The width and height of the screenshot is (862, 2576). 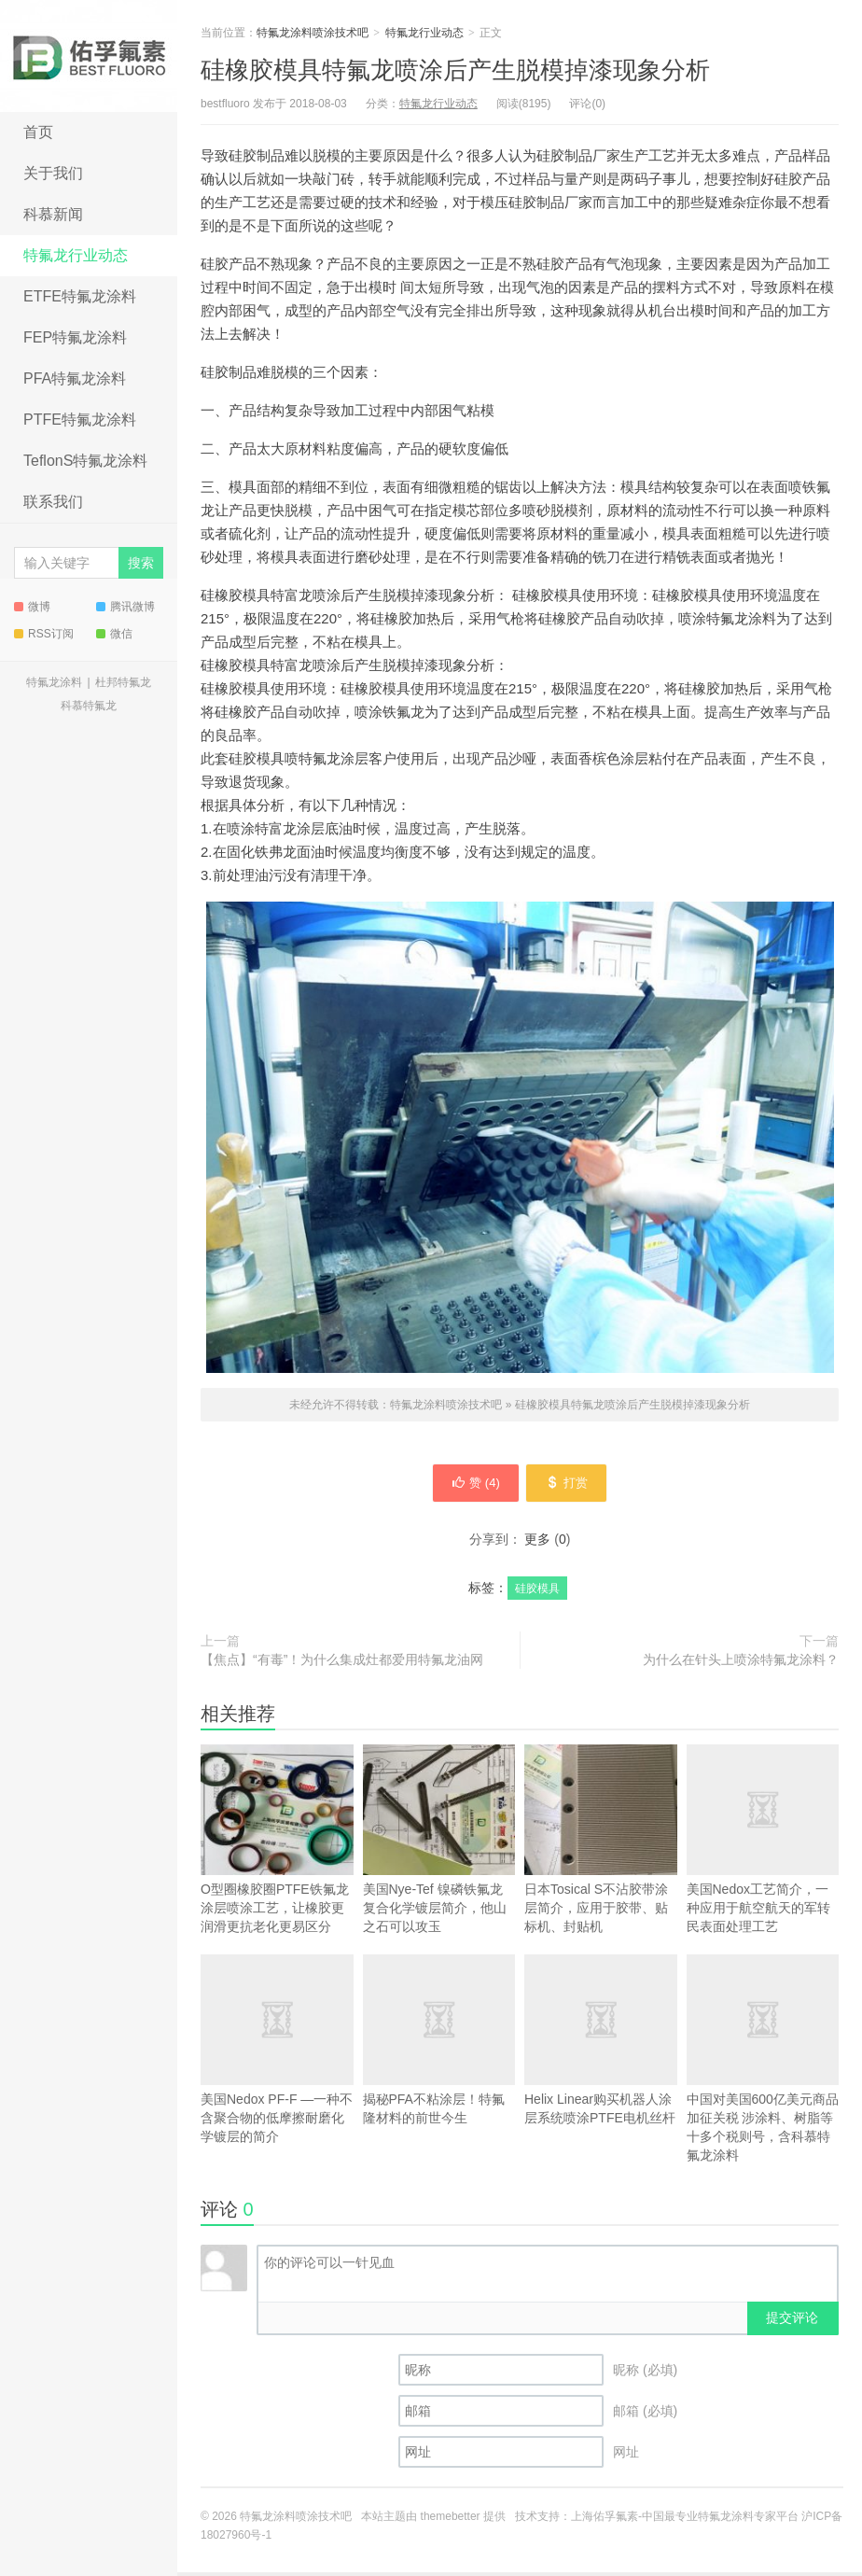 What do you see at coordinates (74, 378) in the screenshot?
I see `PFA特氟龙涂料` at bounding box center [74, 378].